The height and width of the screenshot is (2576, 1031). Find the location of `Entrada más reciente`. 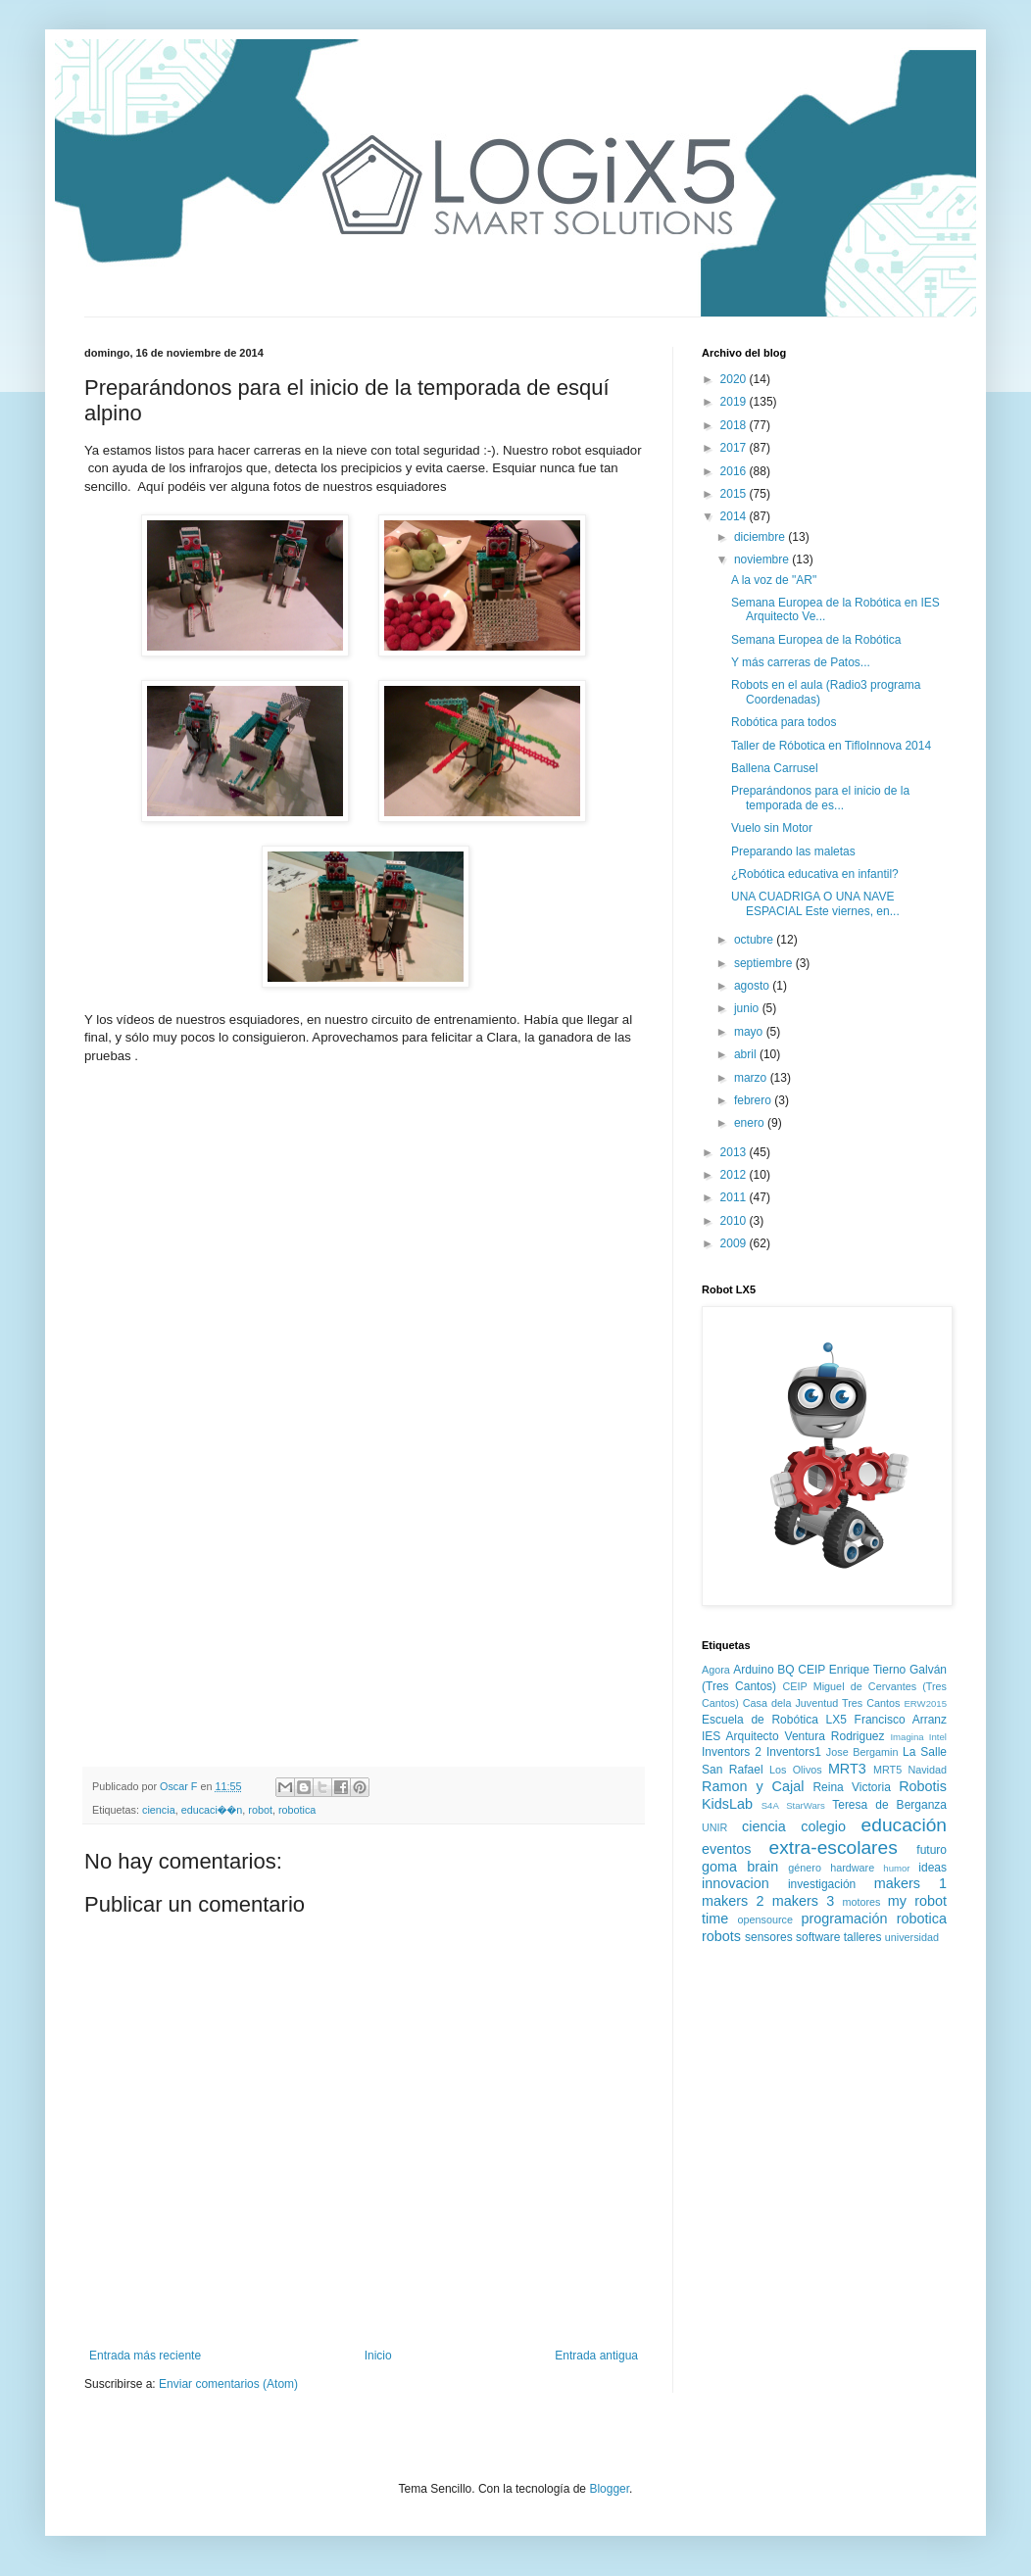

Entrada más reciente is located at coordinates (145, 2355).